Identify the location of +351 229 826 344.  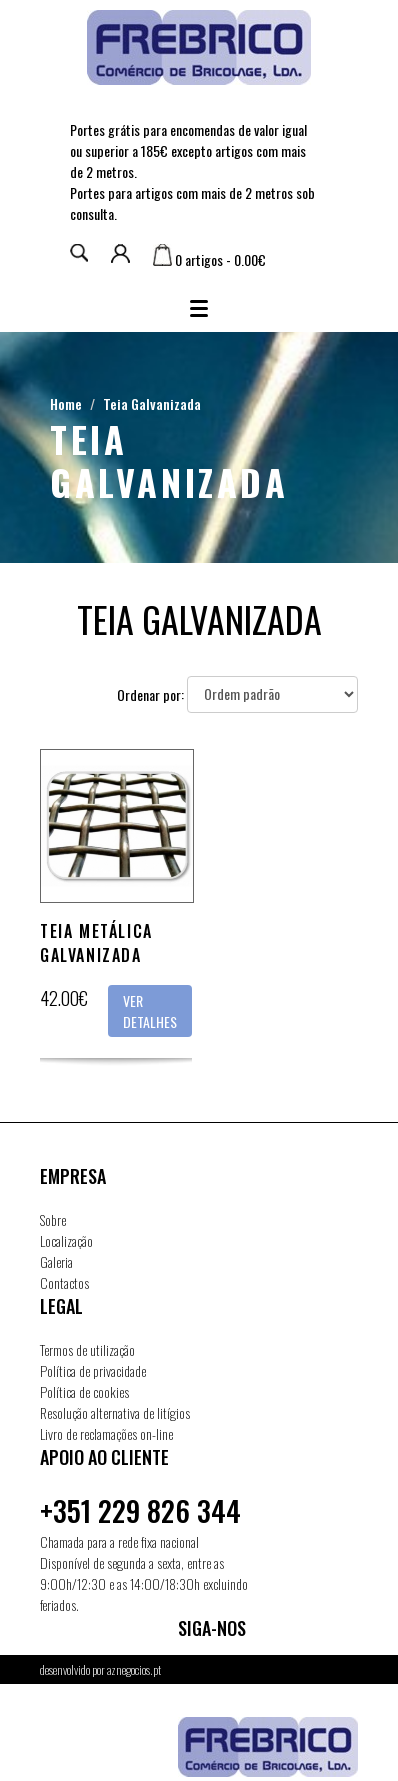
(140, 1510).